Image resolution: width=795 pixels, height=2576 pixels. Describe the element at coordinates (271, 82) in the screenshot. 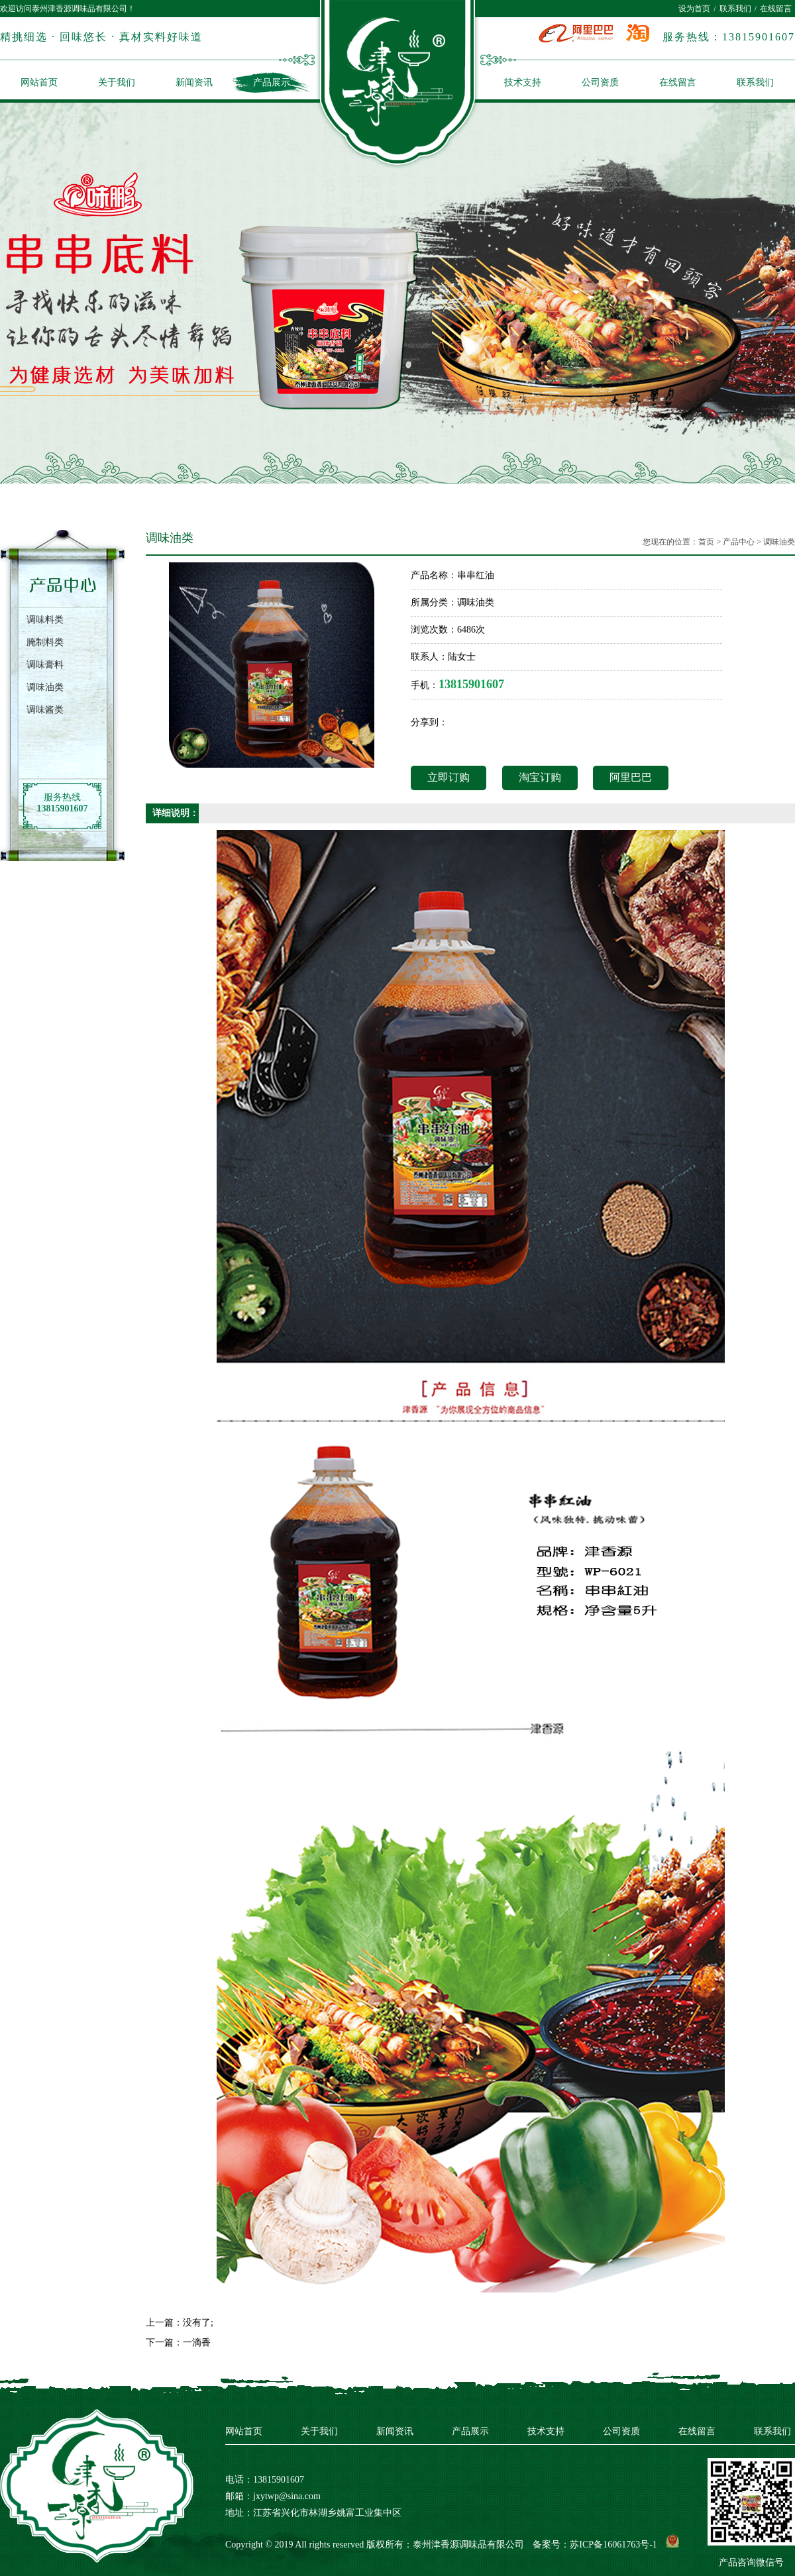

I see `产品展示` at that location.